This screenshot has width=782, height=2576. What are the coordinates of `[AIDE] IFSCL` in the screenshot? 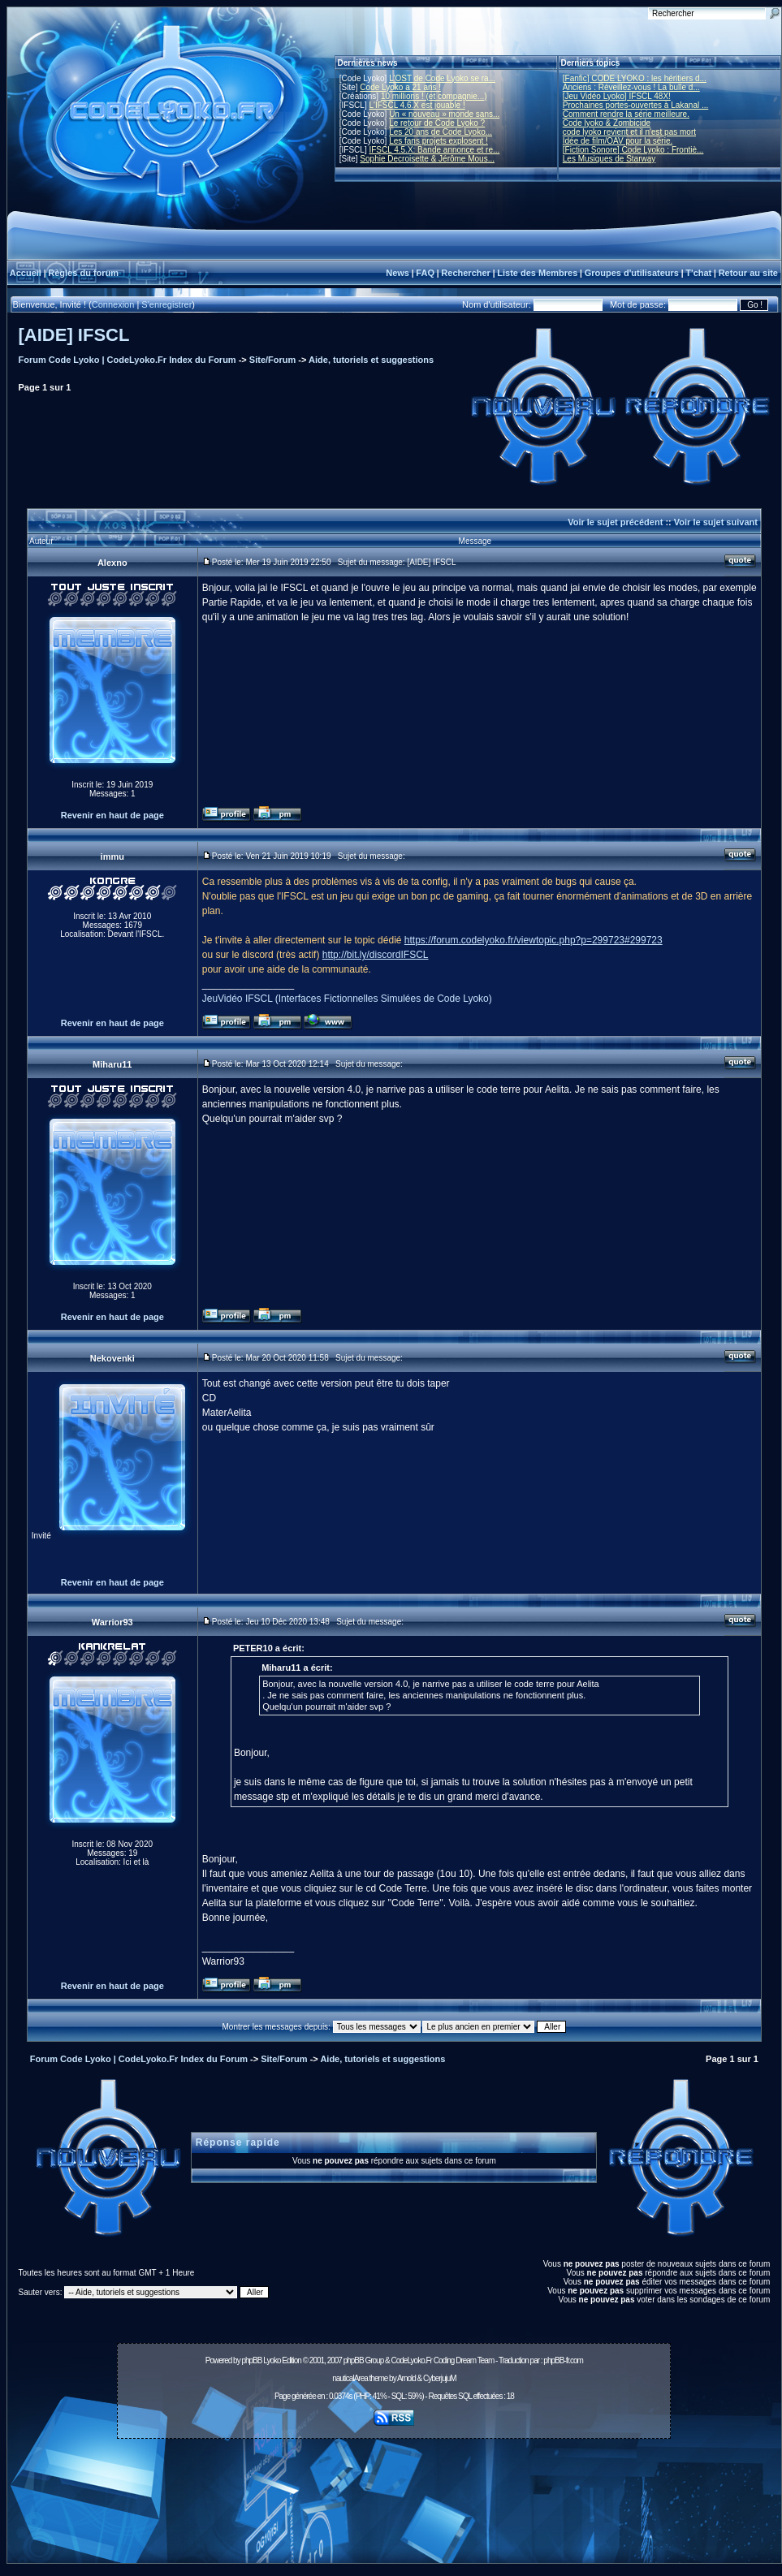 It's located at (74, 335).